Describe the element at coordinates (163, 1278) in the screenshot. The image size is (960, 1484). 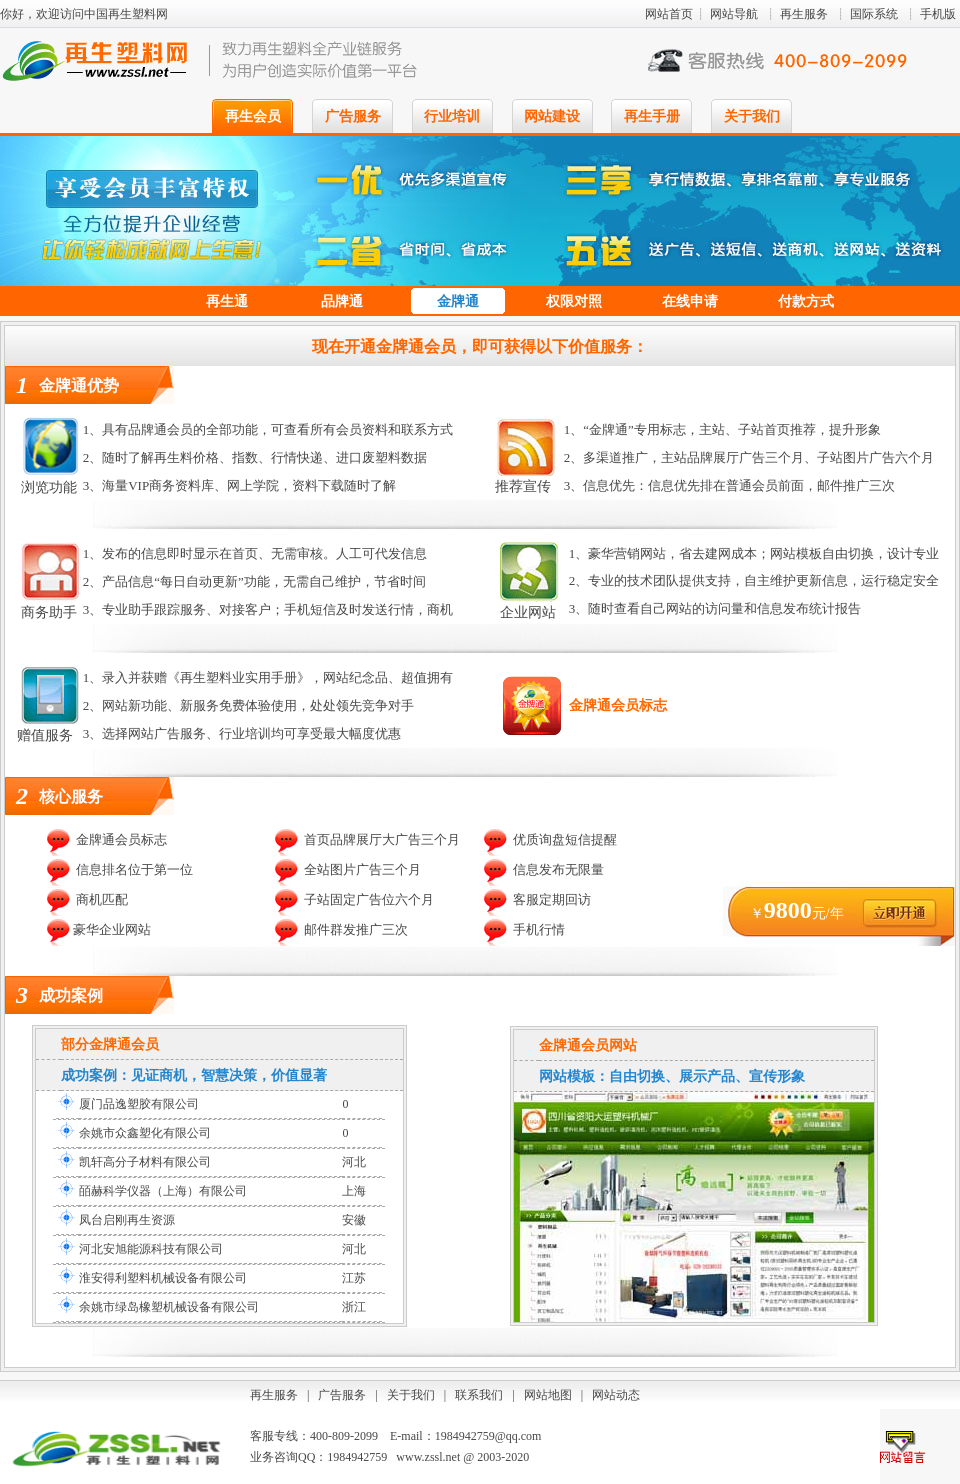
I see `淮安得利塑料机械设备有限公司` at that location.